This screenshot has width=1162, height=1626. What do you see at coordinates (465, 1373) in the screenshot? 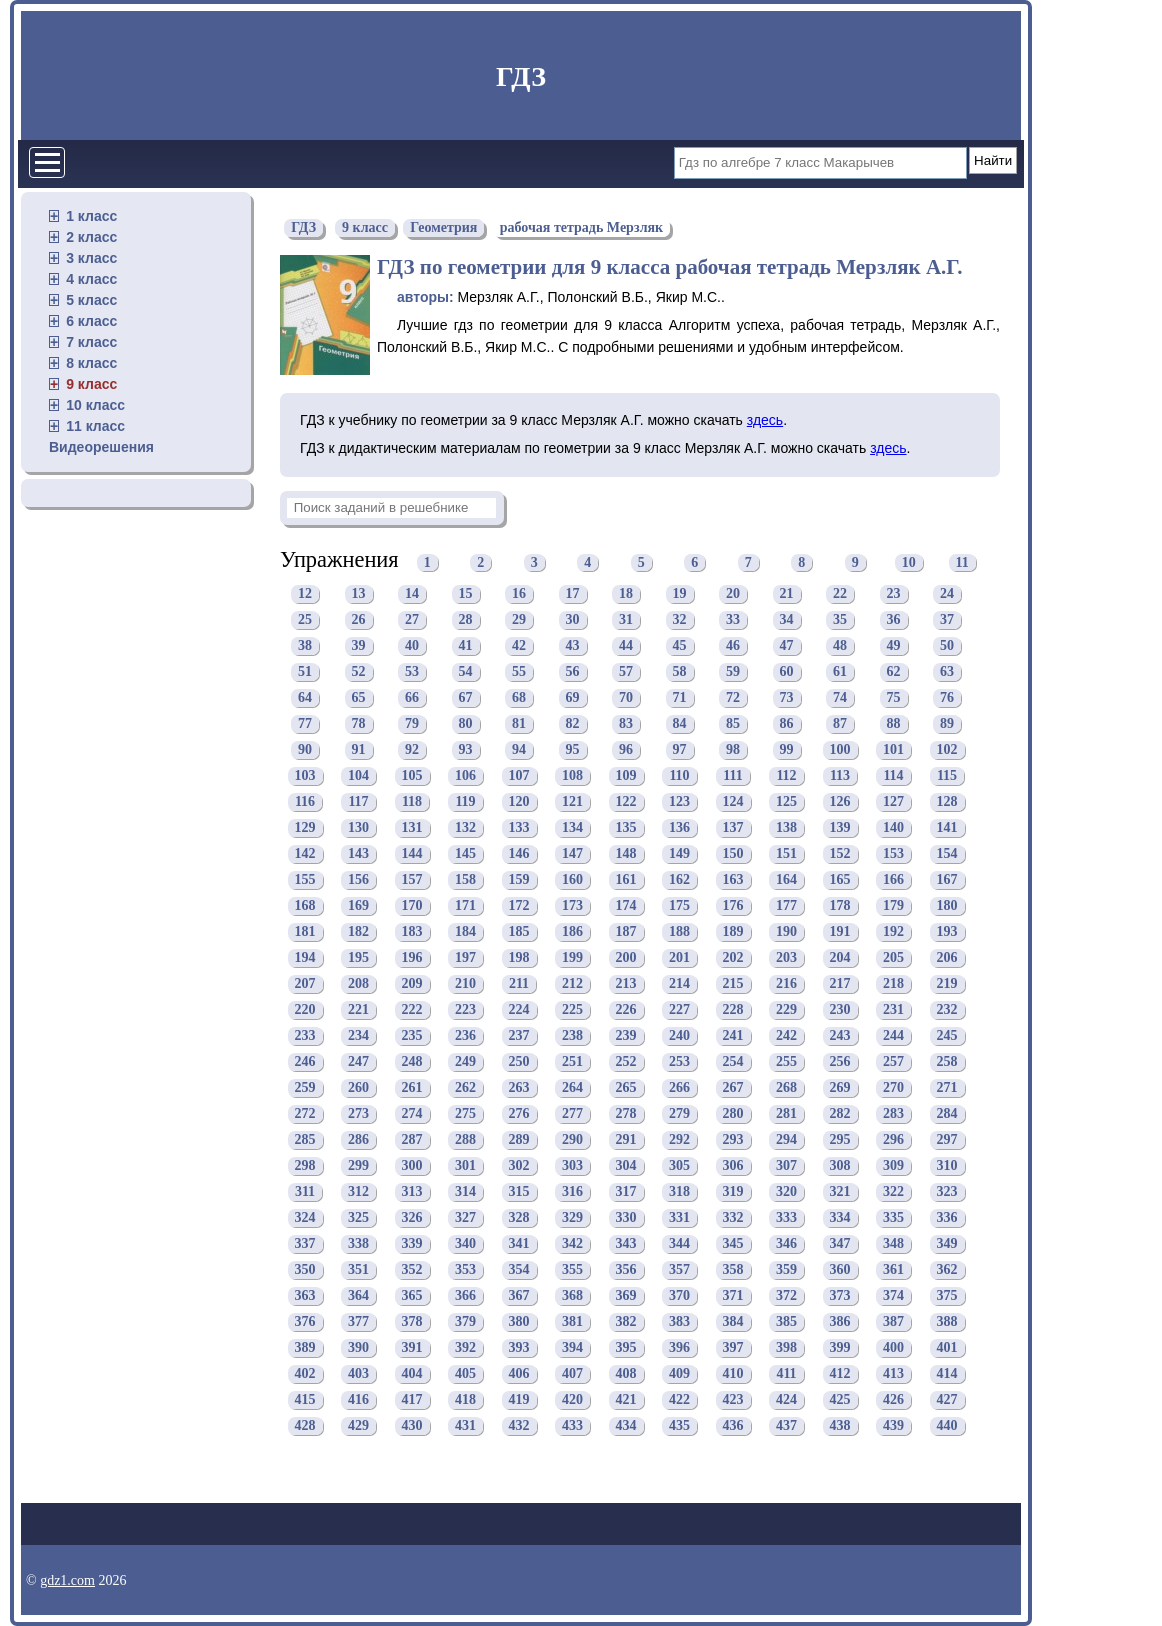
I see `405` at bounding box center [465, 1373].